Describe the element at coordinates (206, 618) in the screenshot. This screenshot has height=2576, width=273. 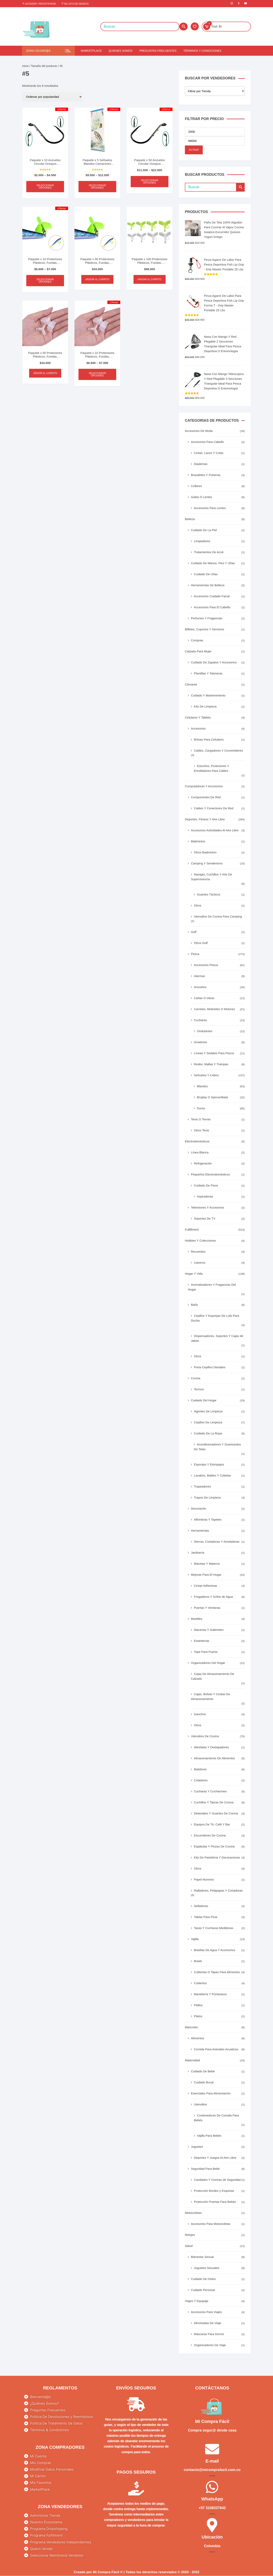
I see `Perfumes Y Fragancias` at that location.